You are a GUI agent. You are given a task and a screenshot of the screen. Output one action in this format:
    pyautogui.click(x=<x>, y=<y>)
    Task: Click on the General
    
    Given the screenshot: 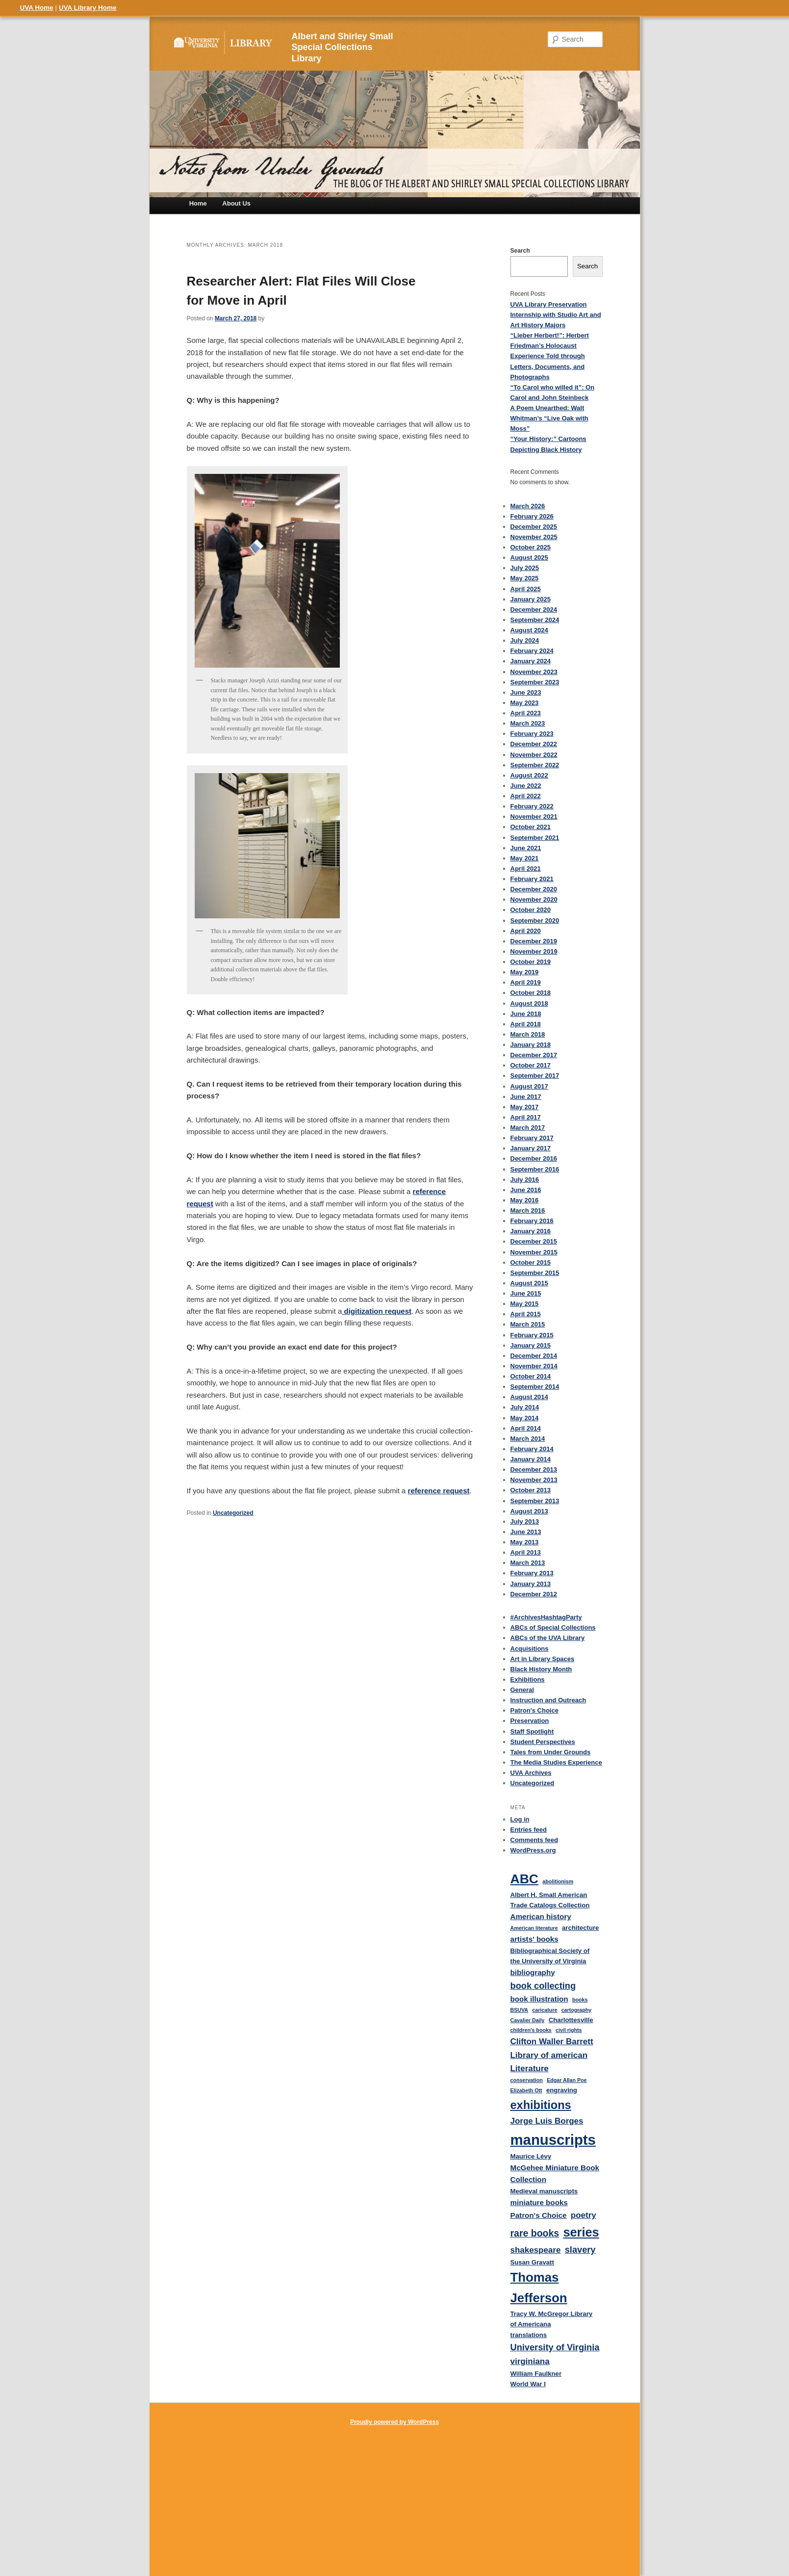 What is the action you would take?
    pyautogui.click(x=522, y=1689)
    